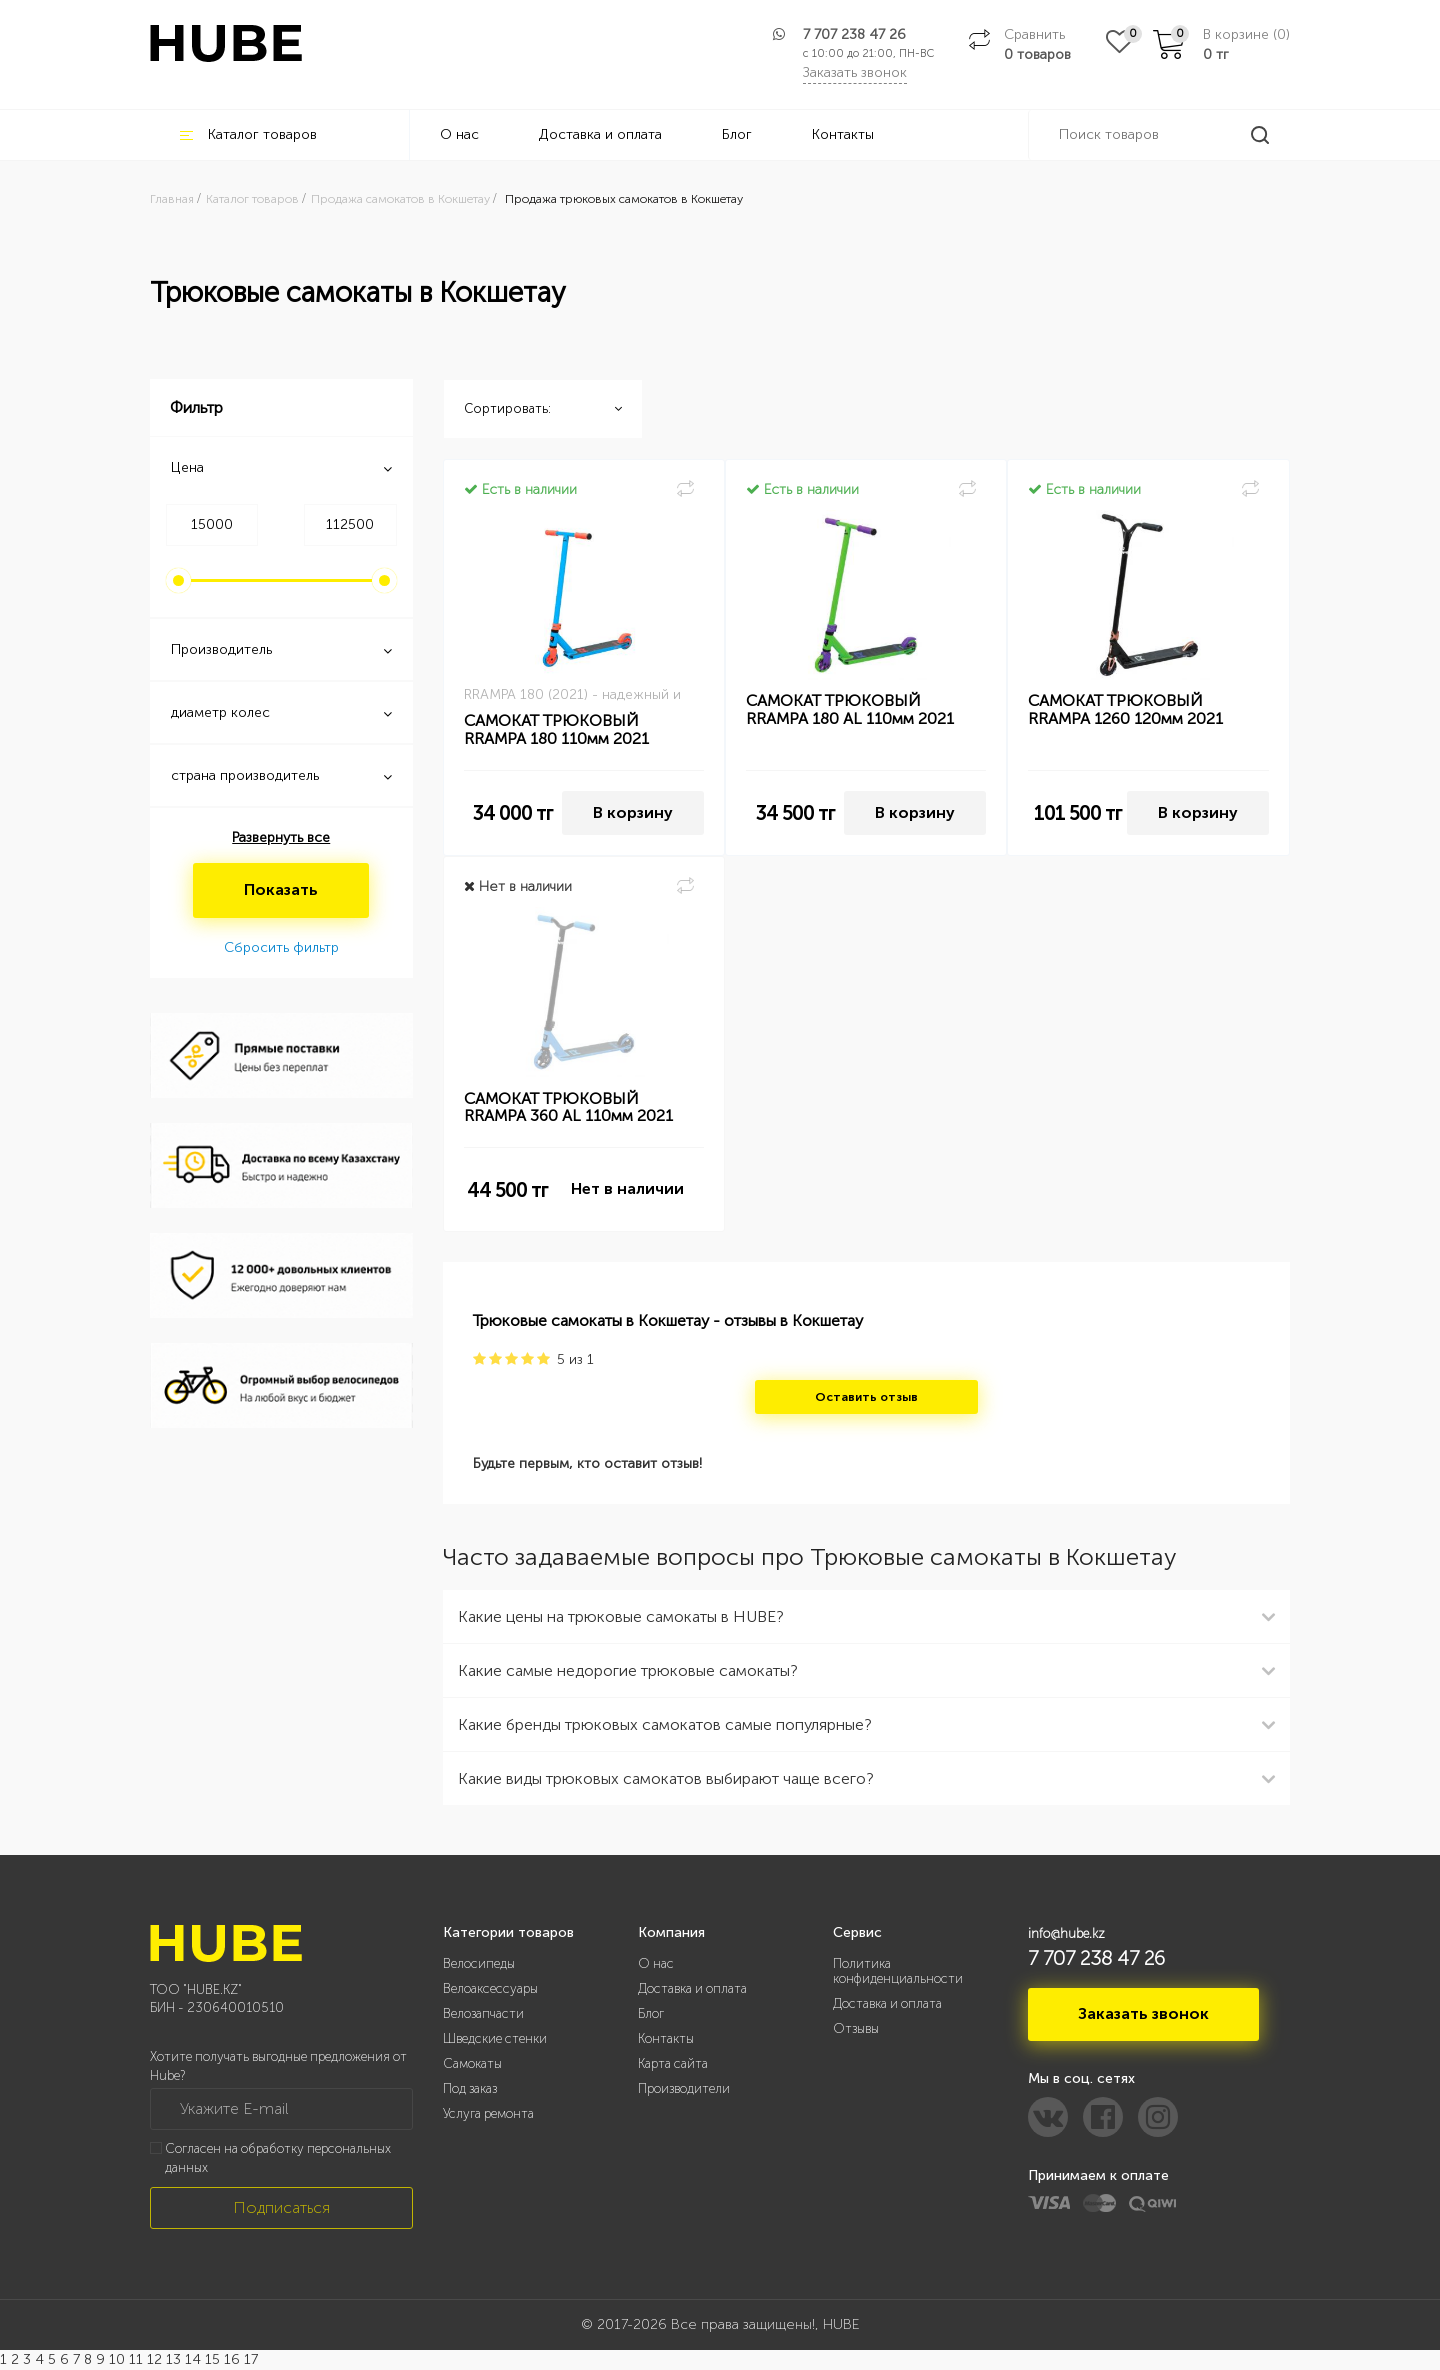 Image resolution: width=1440 pixels, height=2370 pixels. What do you see at coordinates (470, 2088) in the screenshot?
I see `Под заказ` at bounding box center [470, 2088].